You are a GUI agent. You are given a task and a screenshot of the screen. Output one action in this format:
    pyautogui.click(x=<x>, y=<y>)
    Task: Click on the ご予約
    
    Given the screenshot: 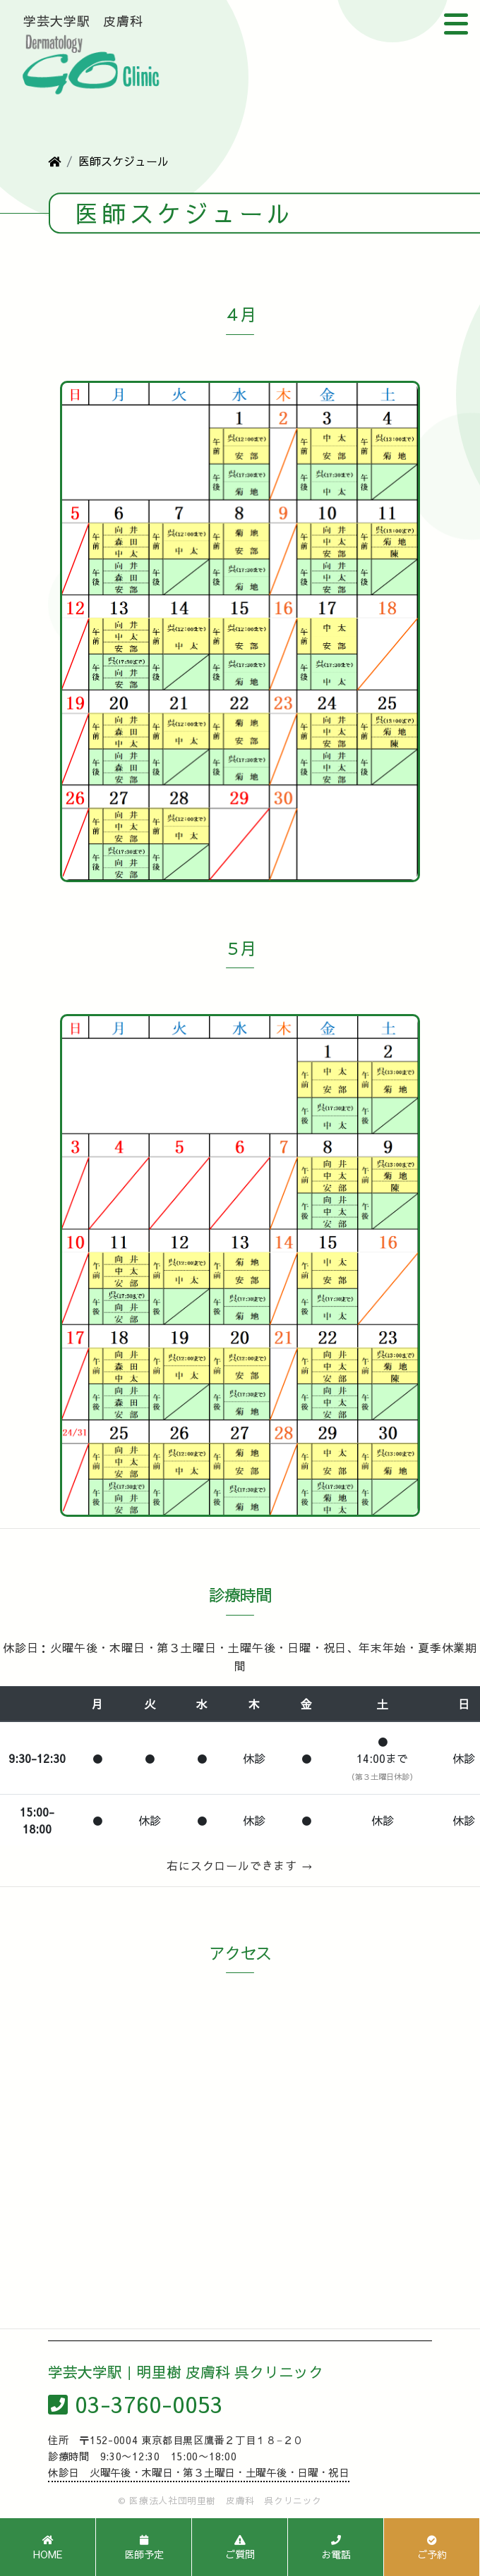 What is the action you would take?
    pyautogui.click(x=432, y=2548)
    